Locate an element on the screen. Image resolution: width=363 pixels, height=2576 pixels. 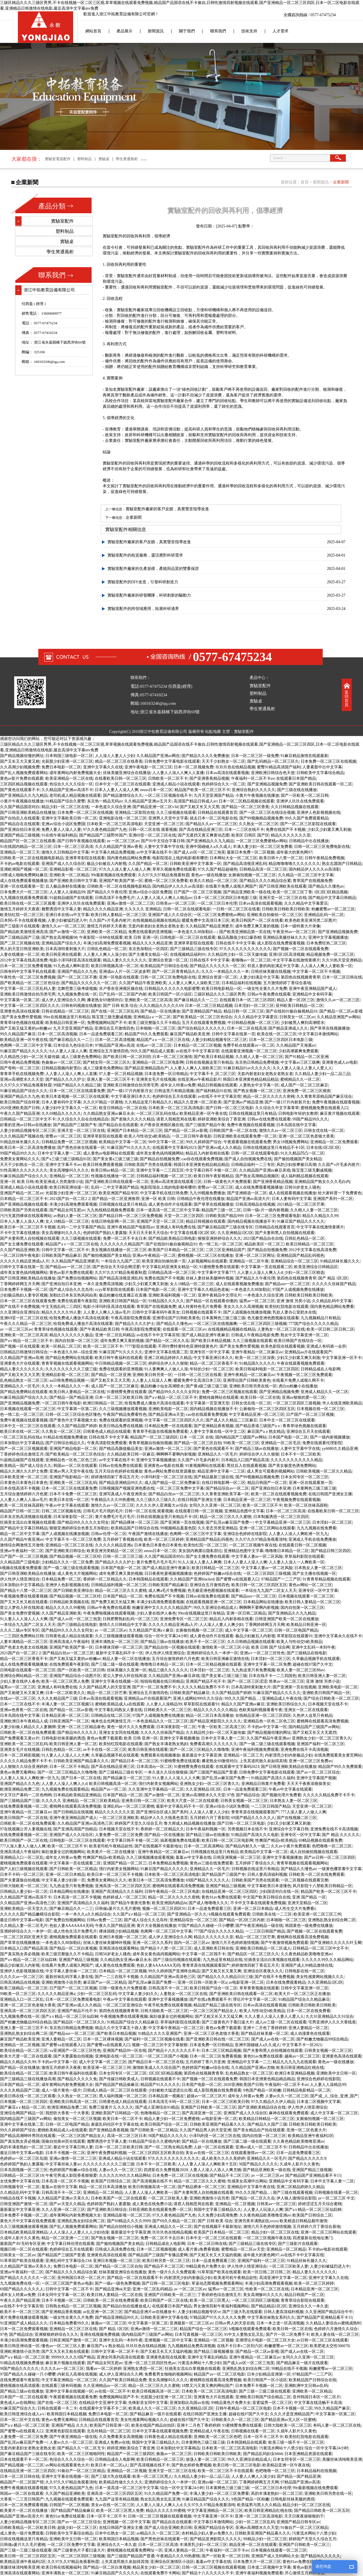
国产精品亚洲片av在线播放卡 is located at coordinates (150, 2312).